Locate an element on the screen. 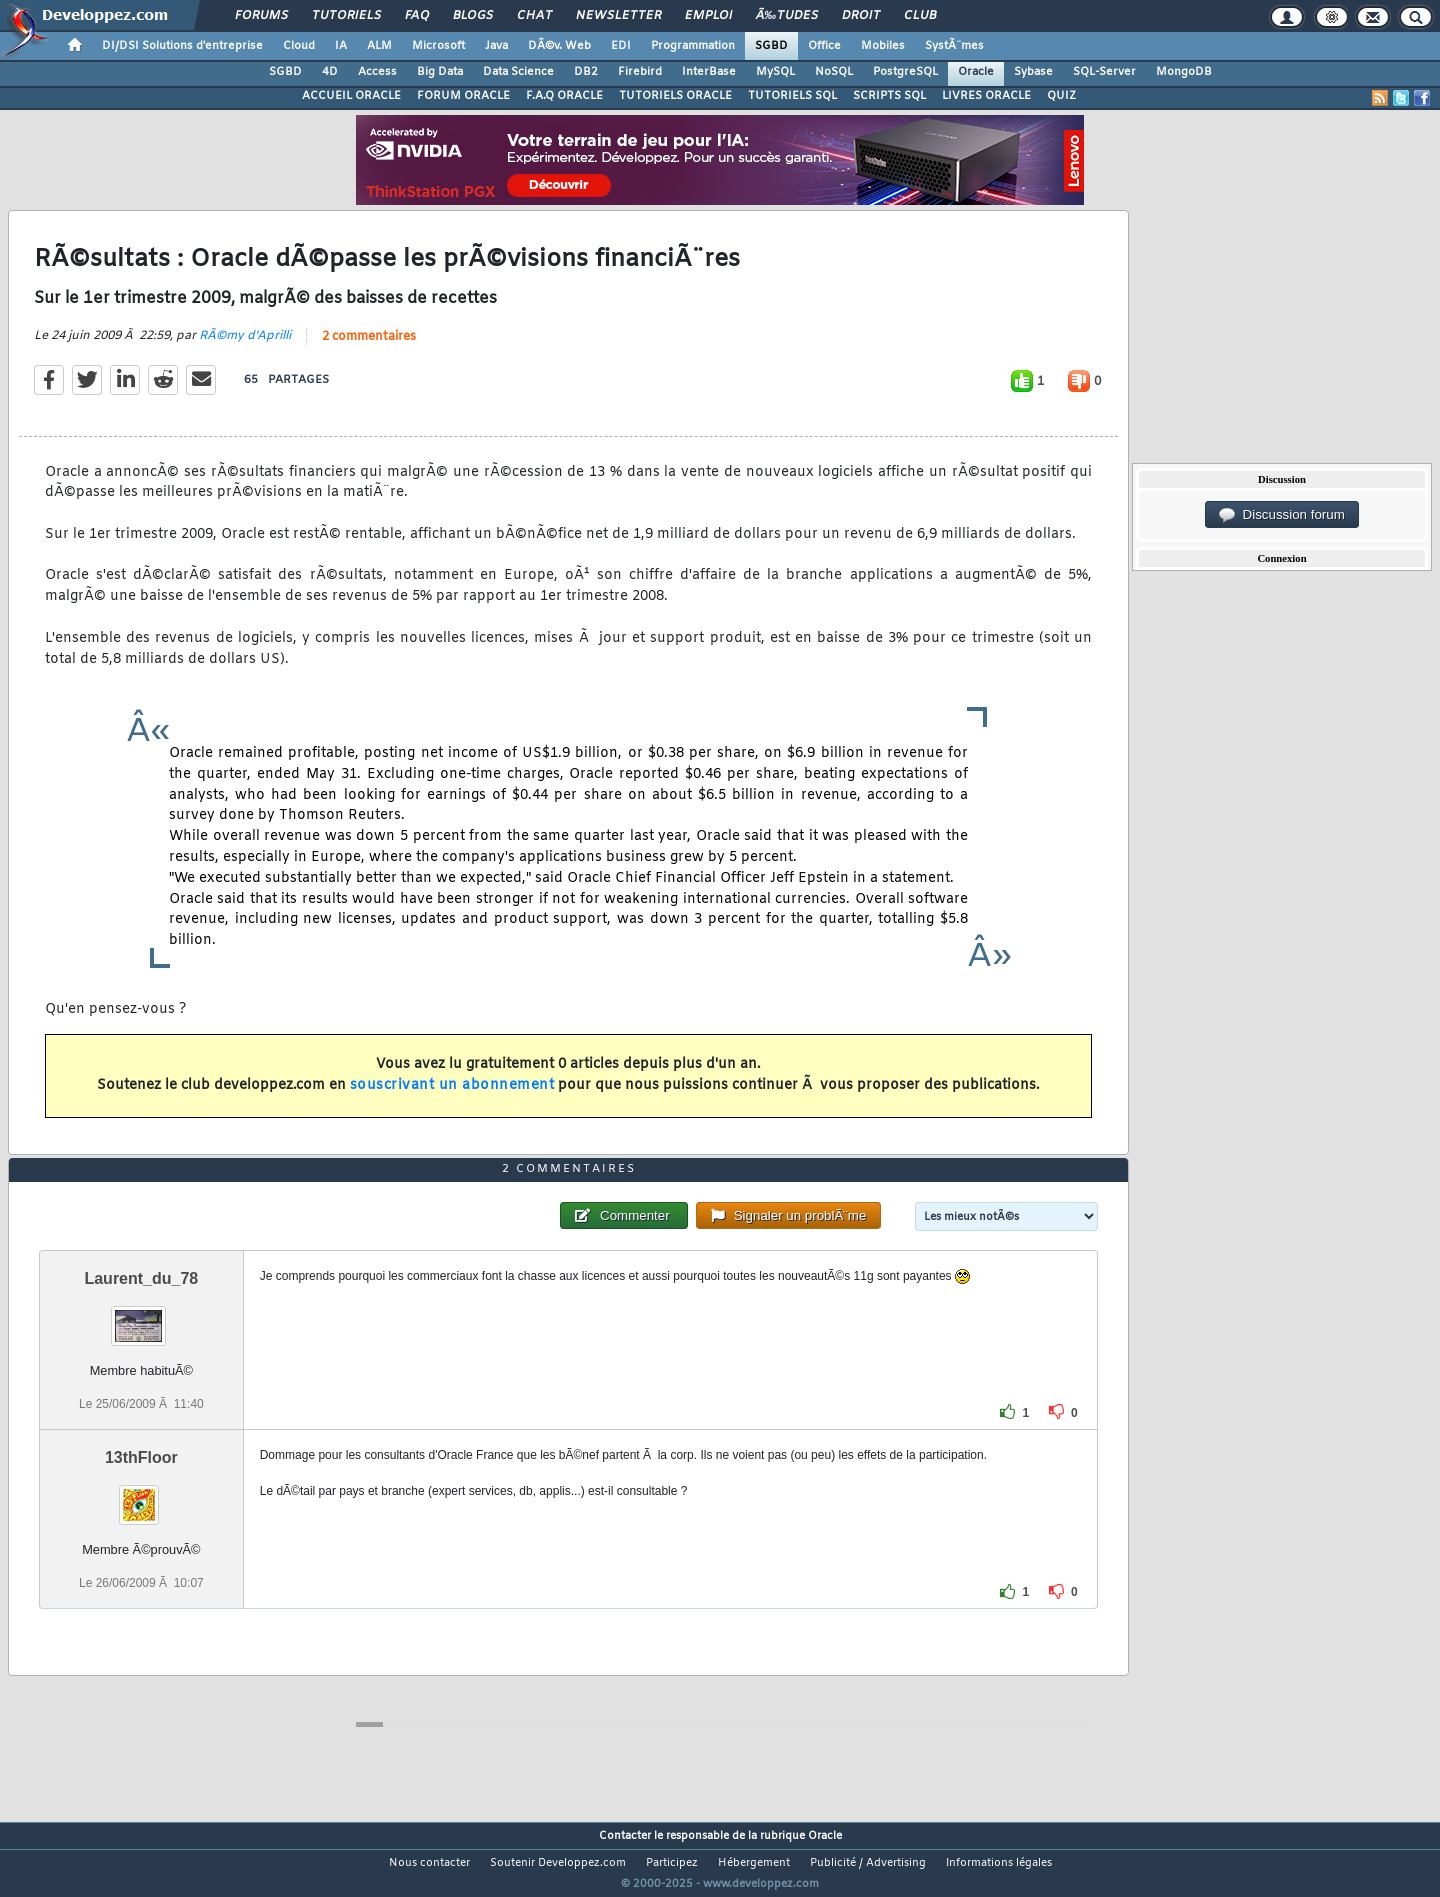 Image resolution: width=1440 pixels, height=1897 pixels. Data Science is located at coordinates (518, 72).